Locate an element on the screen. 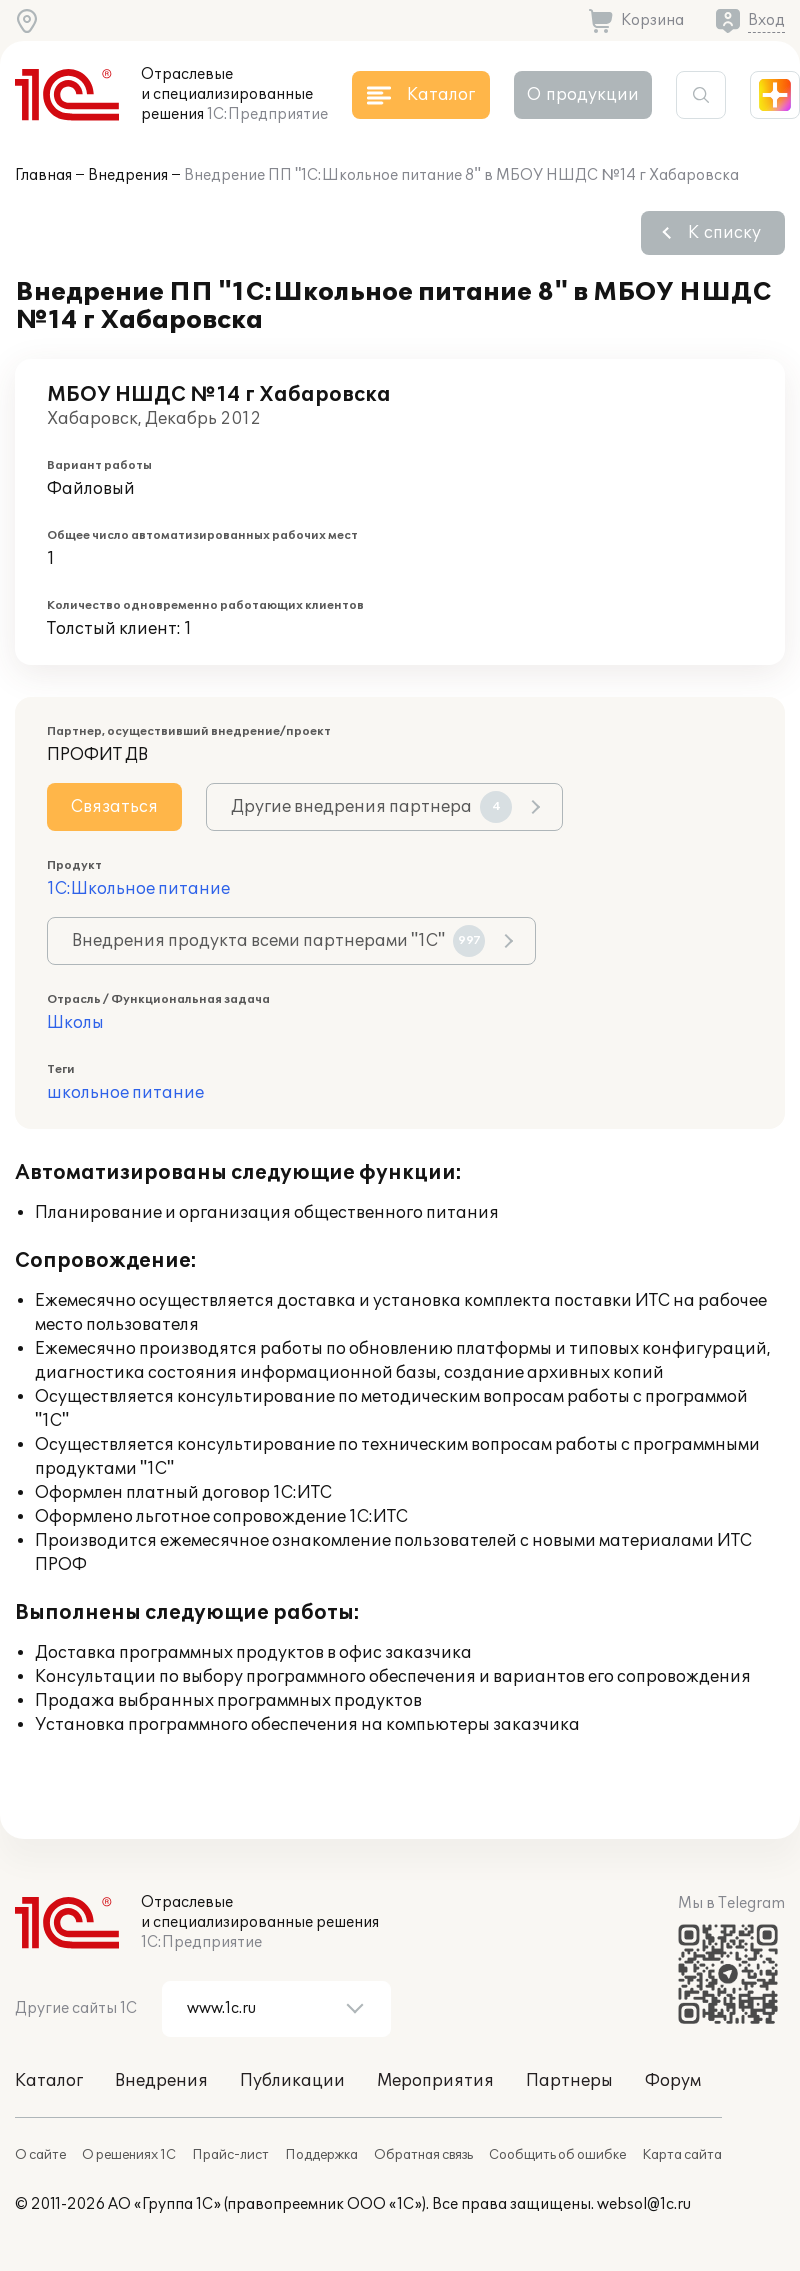  Вход is located at coordinates (766, 20).